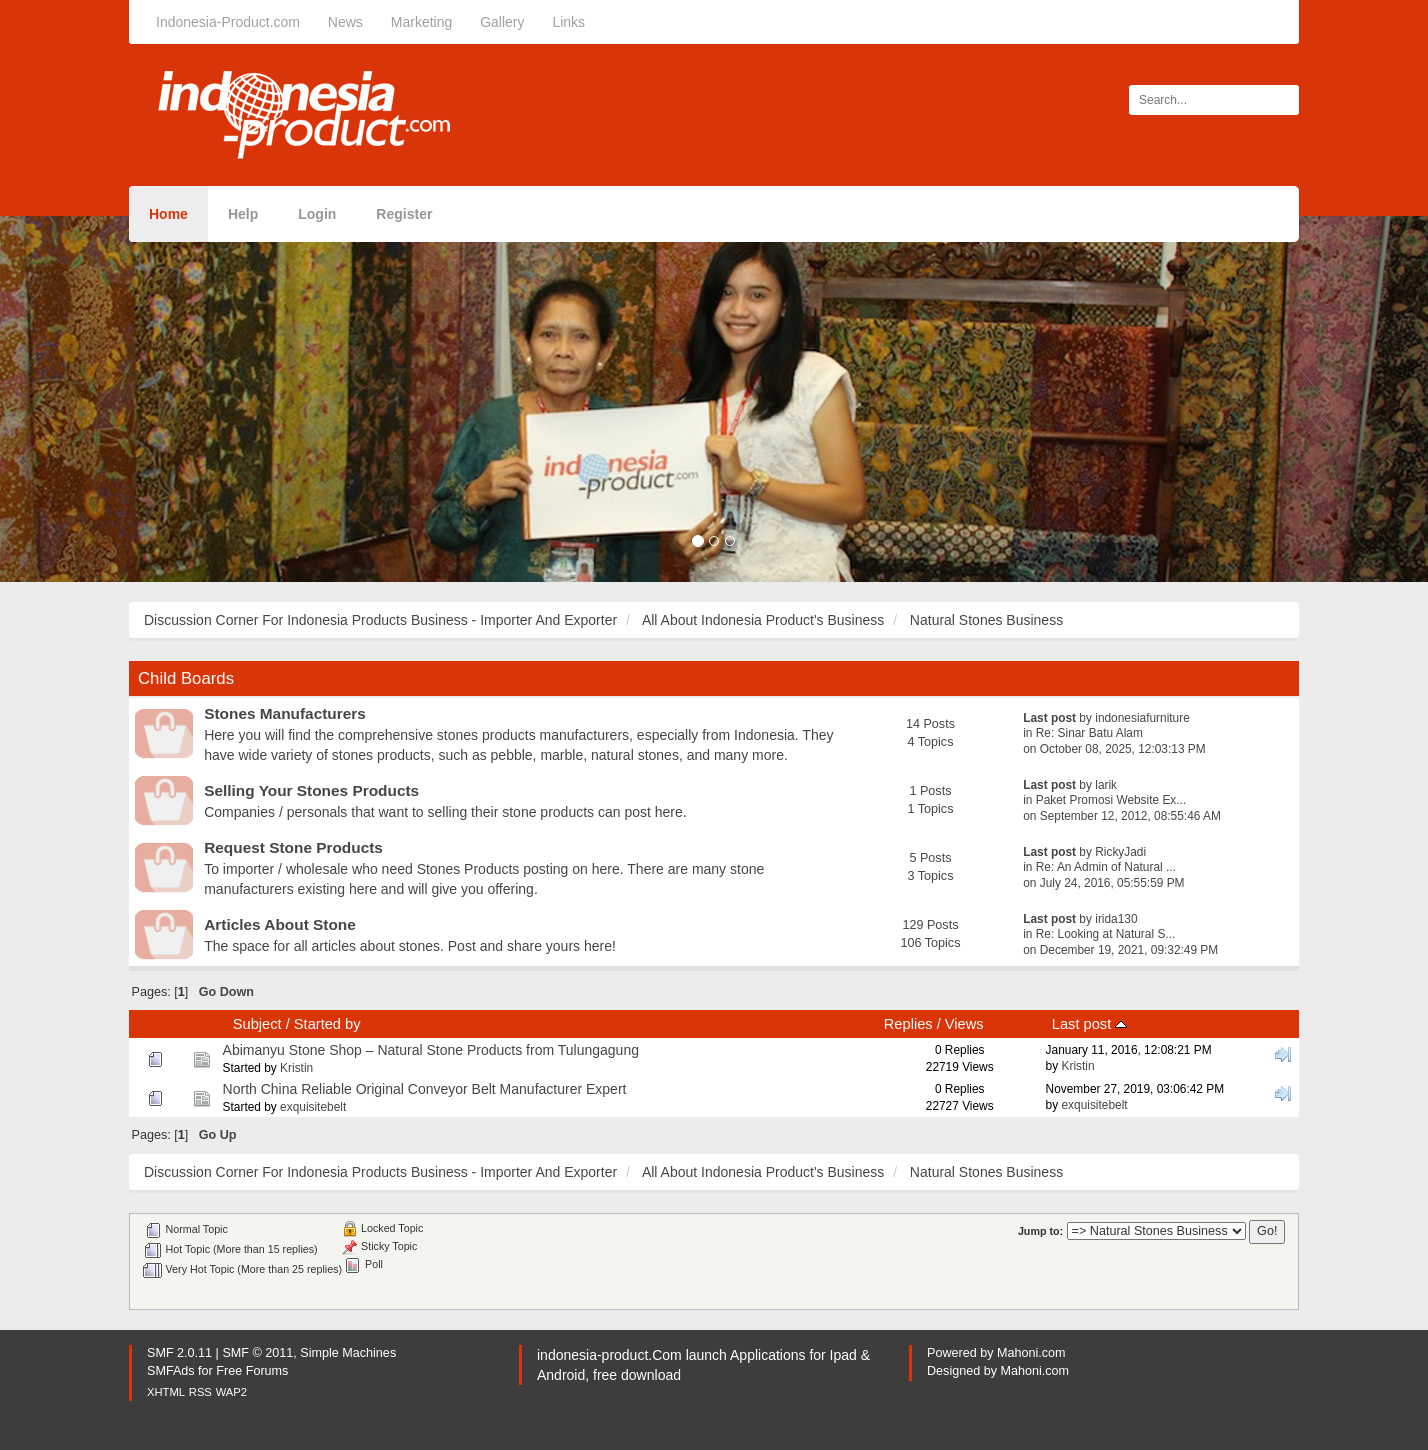  I want to click on Gallery, so click(502, 22).